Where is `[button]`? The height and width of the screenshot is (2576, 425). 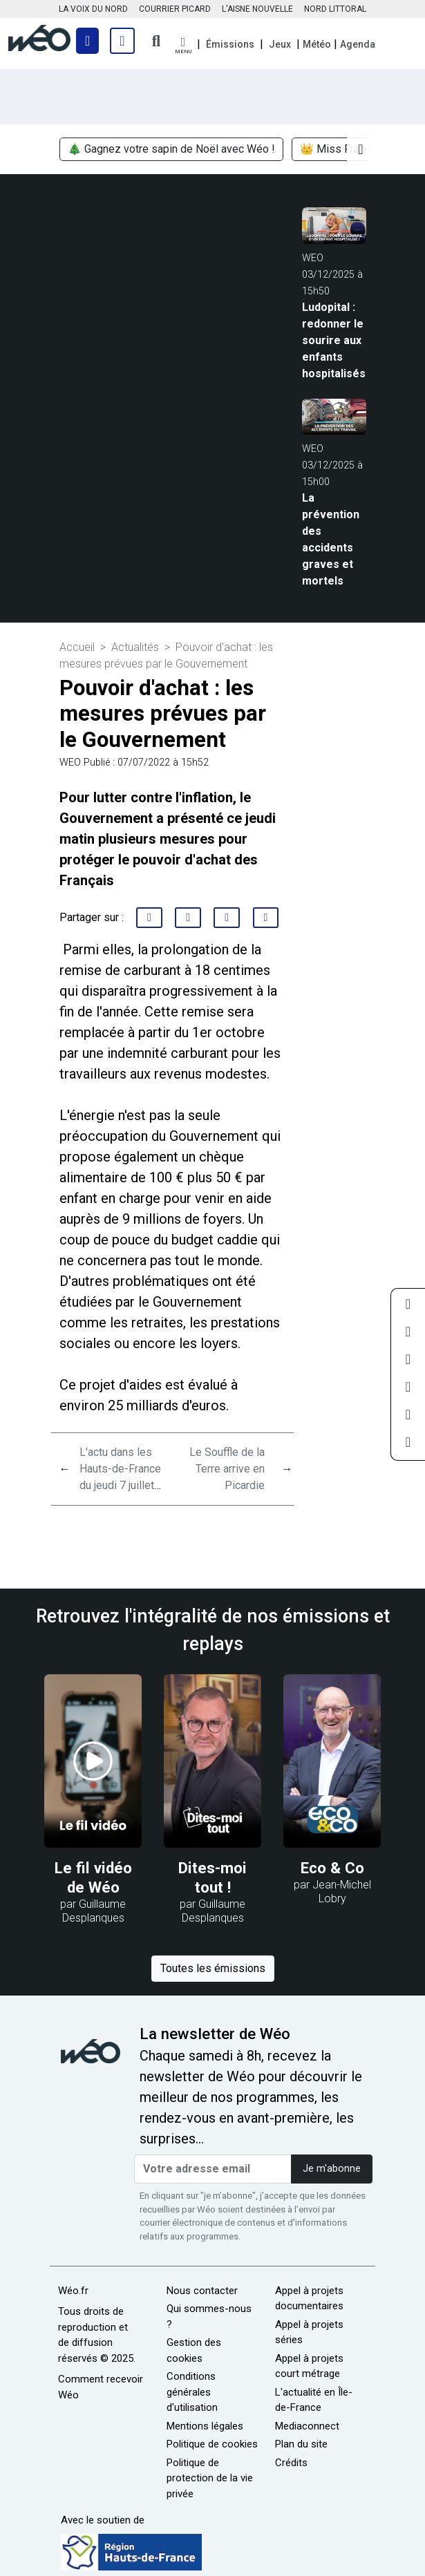
[button] is located at coordinates (183, 46).